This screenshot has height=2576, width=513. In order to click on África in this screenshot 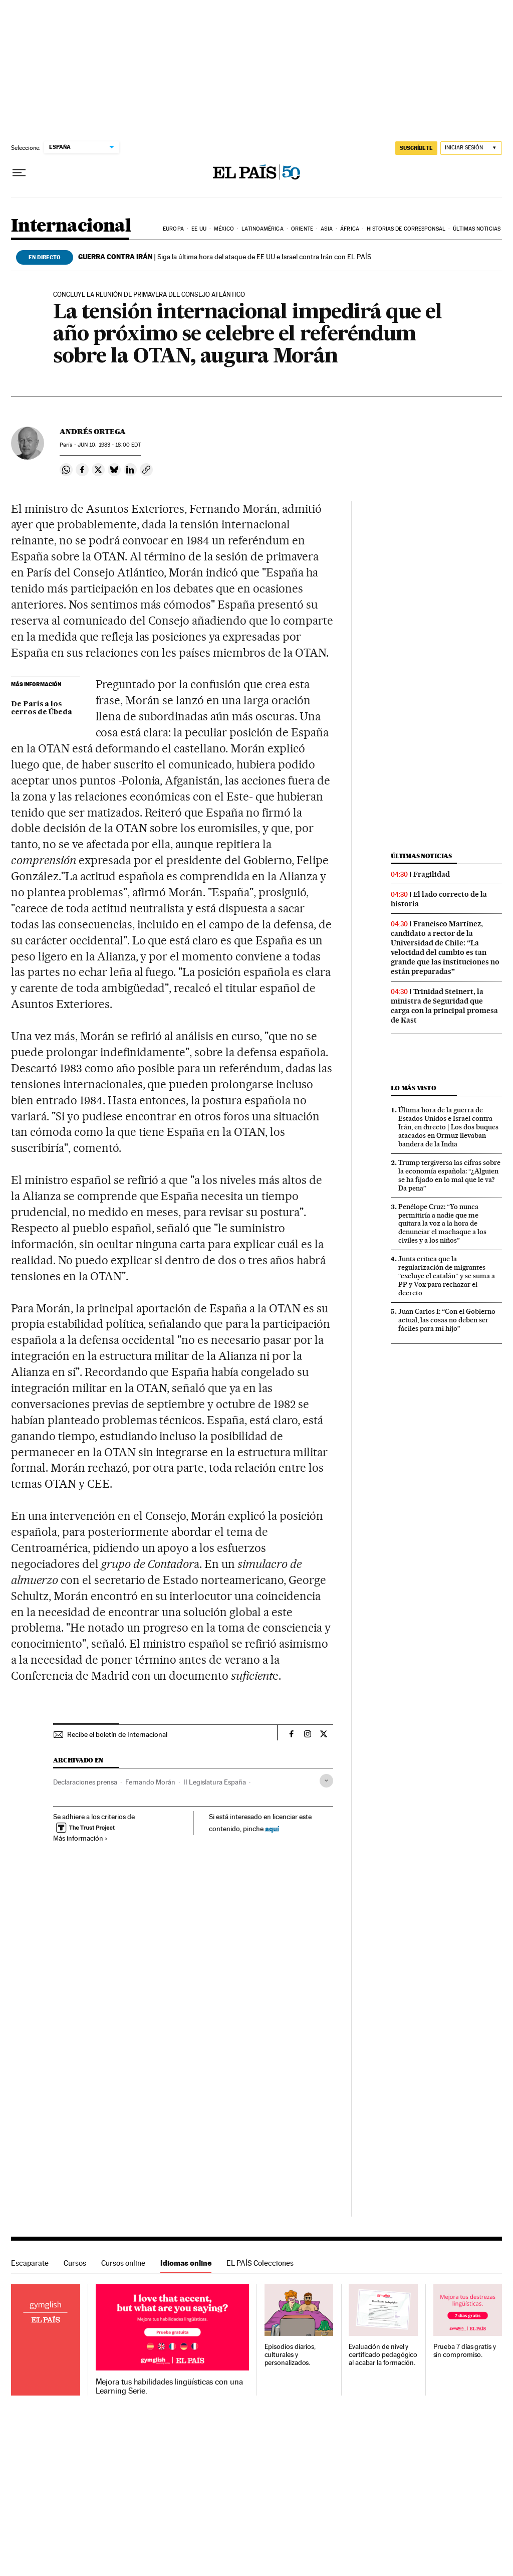, I will do `click(349, 229)`.